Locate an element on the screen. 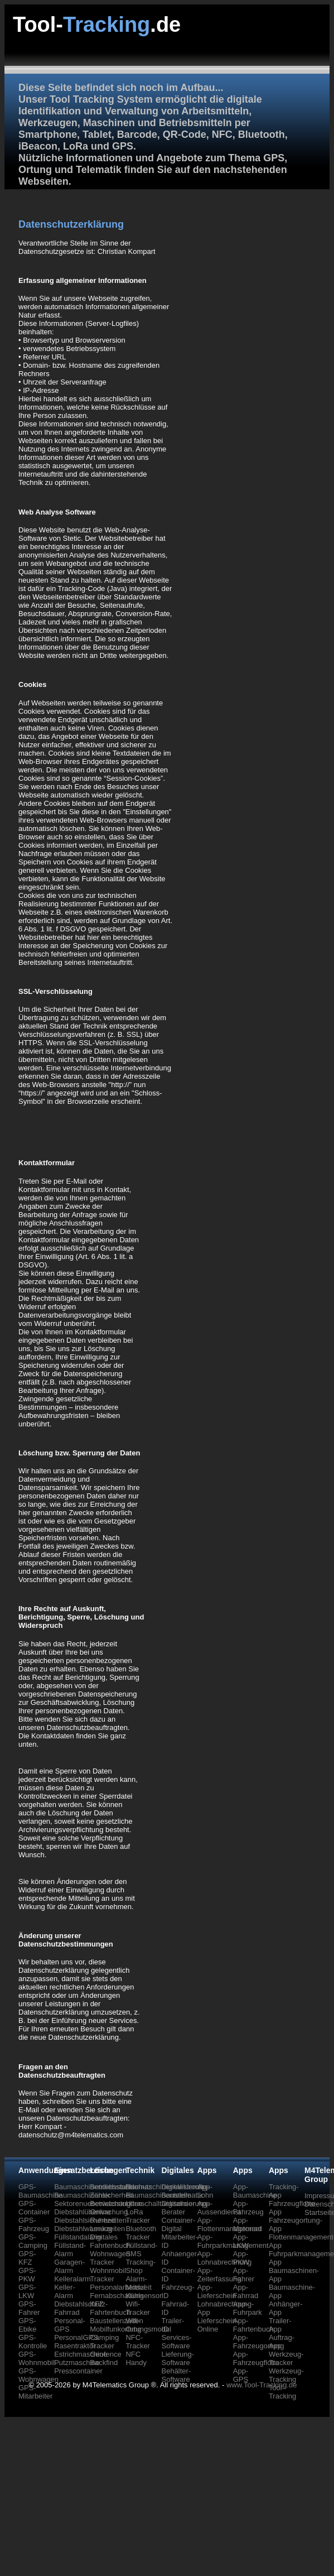 The height and width of the screenshot is (2576, 334). App-Fahrzeug is located at coordinates (248, 2207).